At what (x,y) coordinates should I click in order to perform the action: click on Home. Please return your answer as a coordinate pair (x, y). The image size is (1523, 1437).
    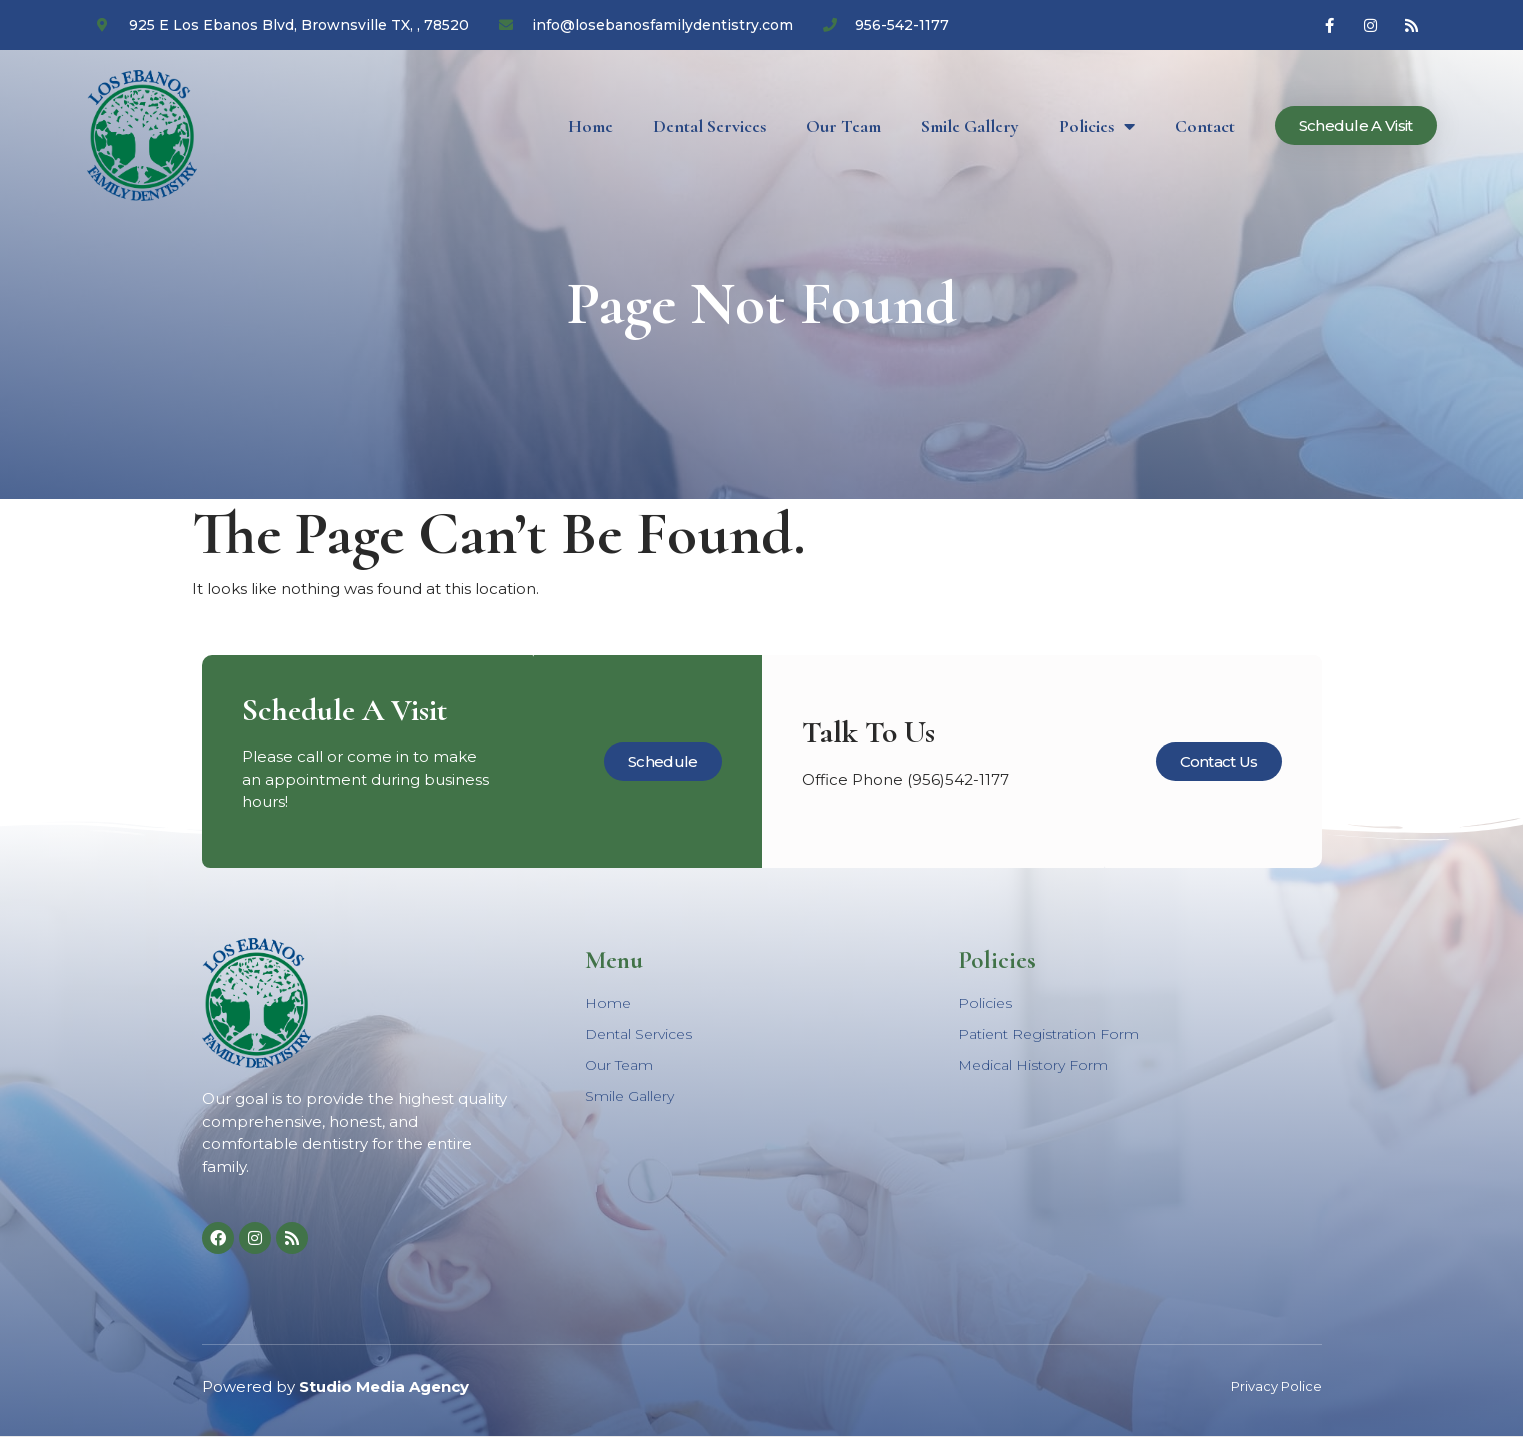
    Looking at the image, I should click on (590, 126).